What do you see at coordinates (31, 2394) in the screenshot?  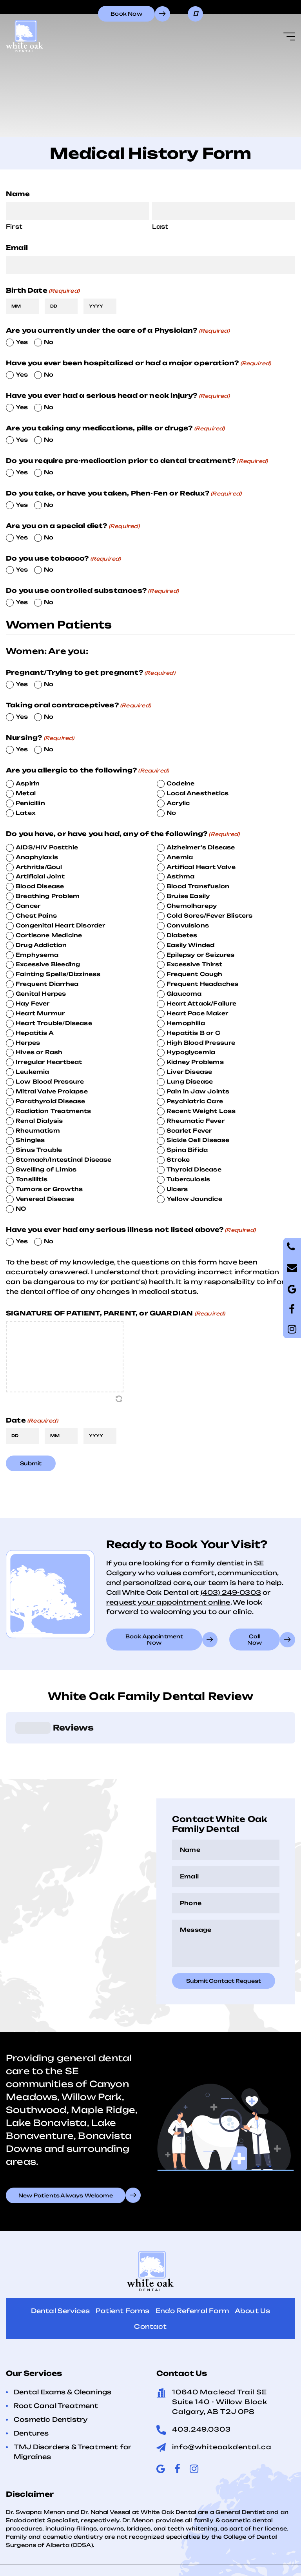 I see `Dentures` at bounding box center [31, 2394].